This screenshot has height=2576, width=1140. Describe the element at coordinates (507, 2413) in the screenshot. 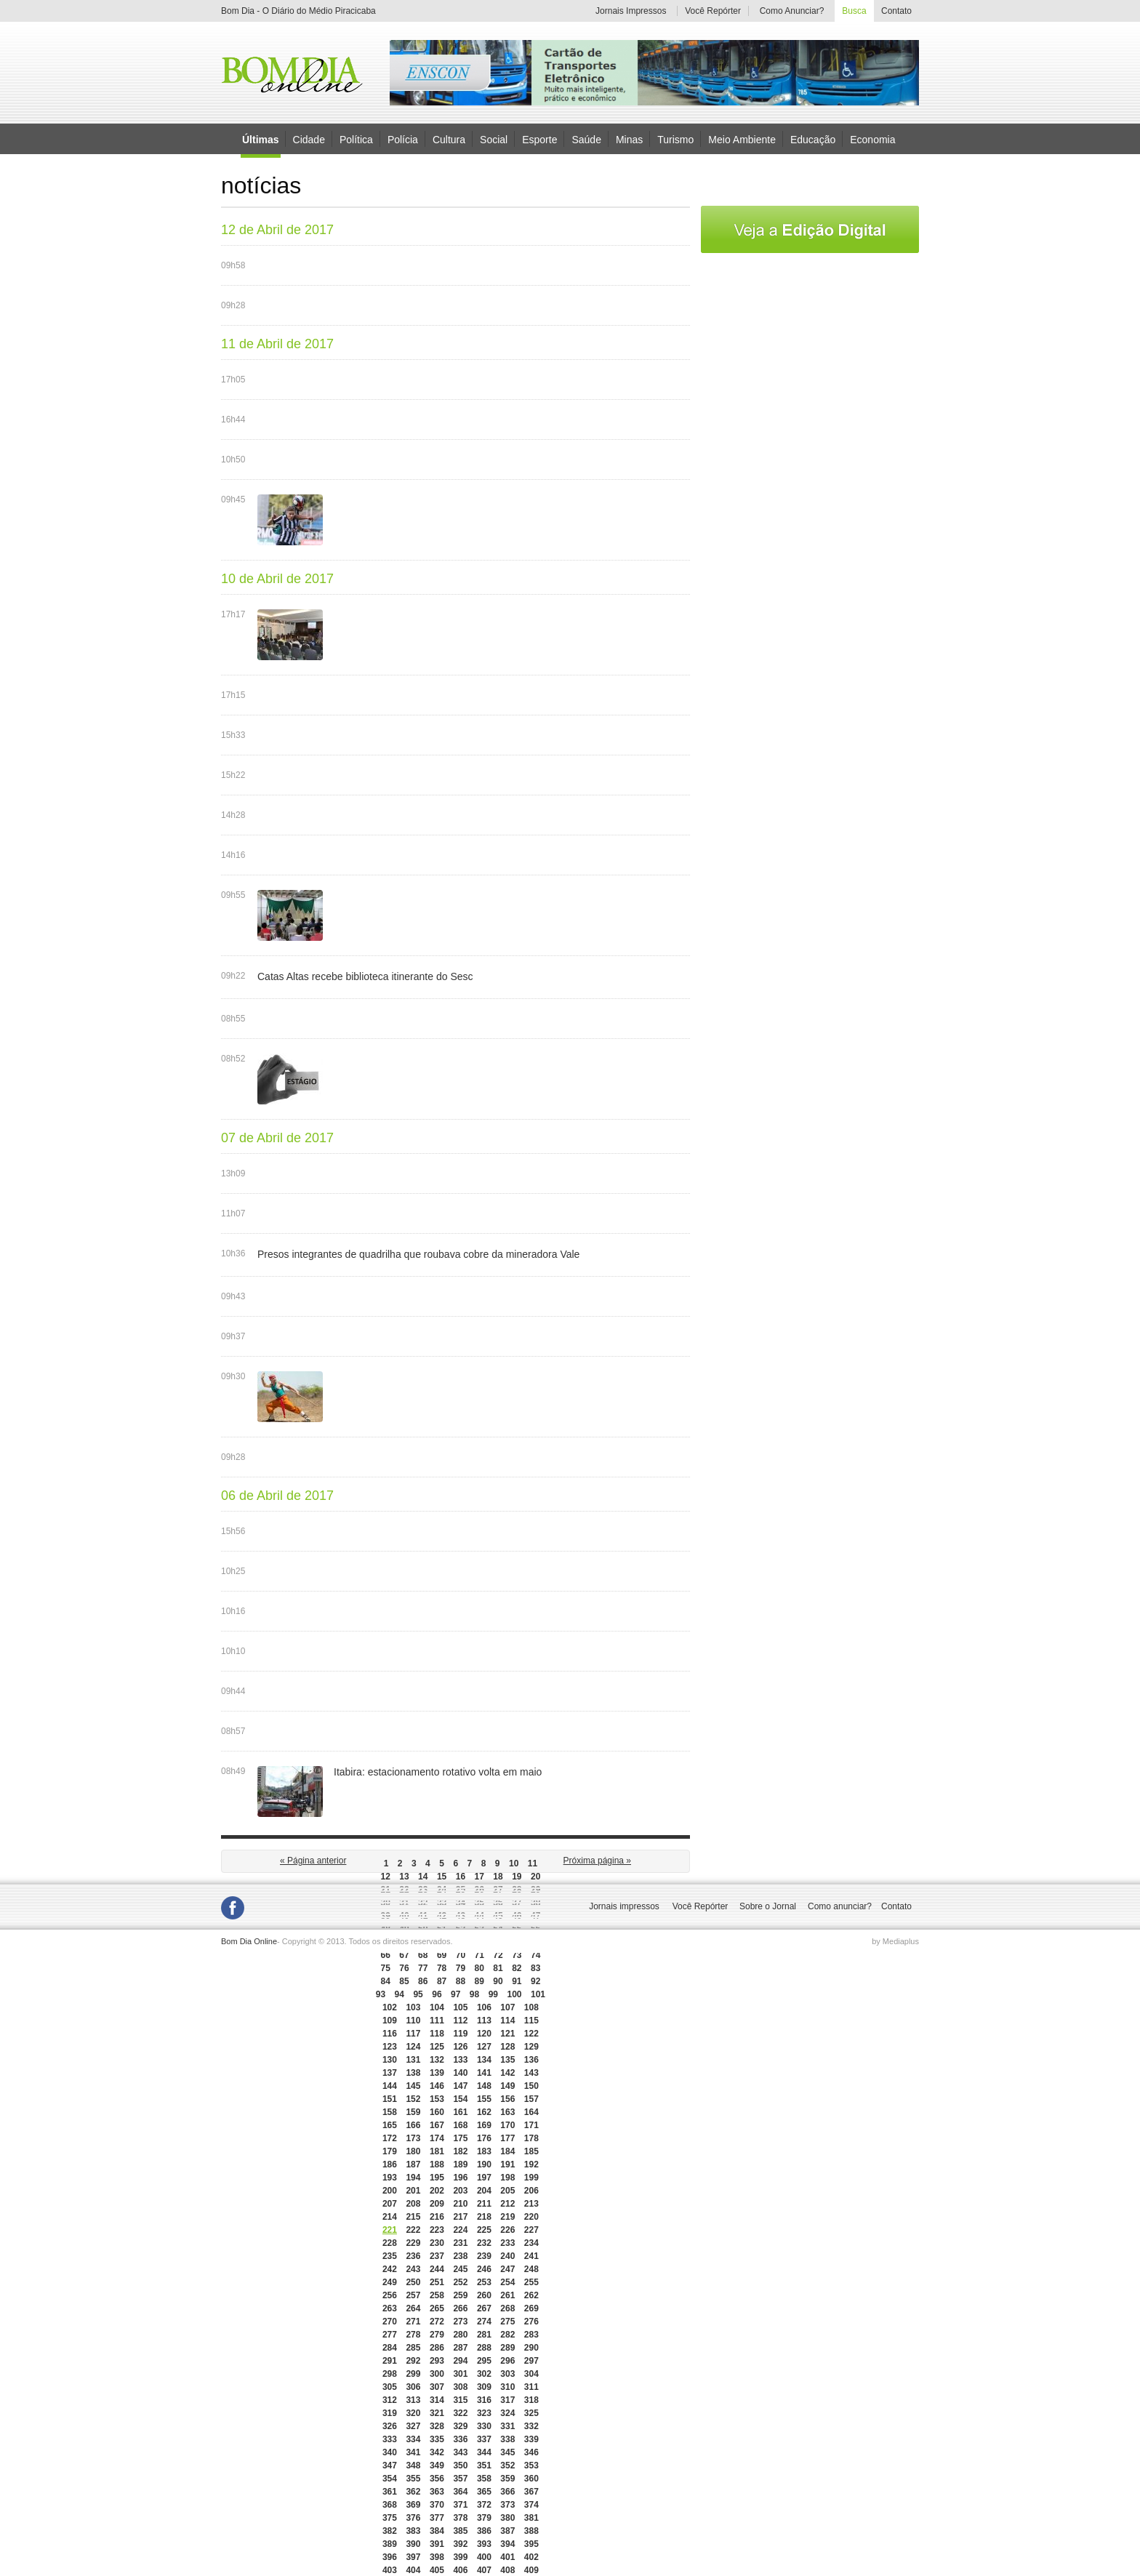

I see `324` at that location.